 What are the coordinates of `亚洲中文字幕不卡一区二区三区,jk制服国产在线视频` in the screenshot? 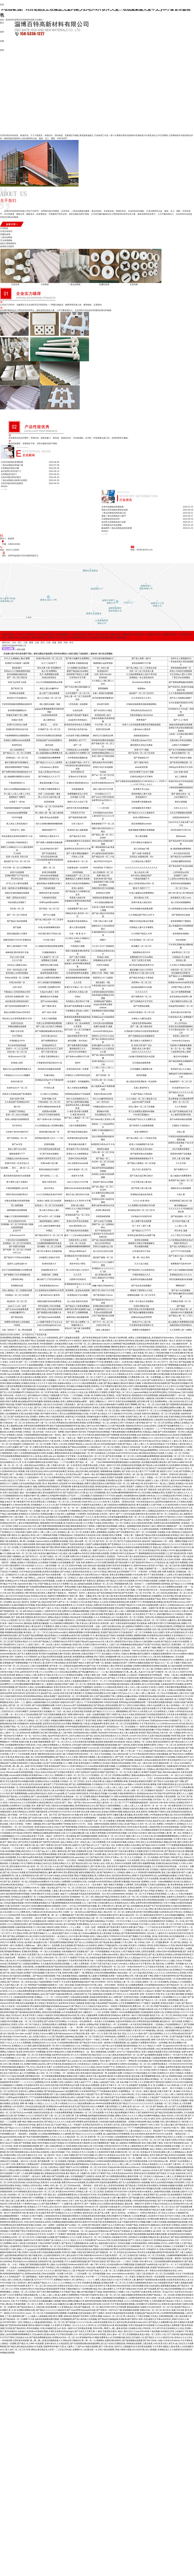 It's located at (123, 2085).